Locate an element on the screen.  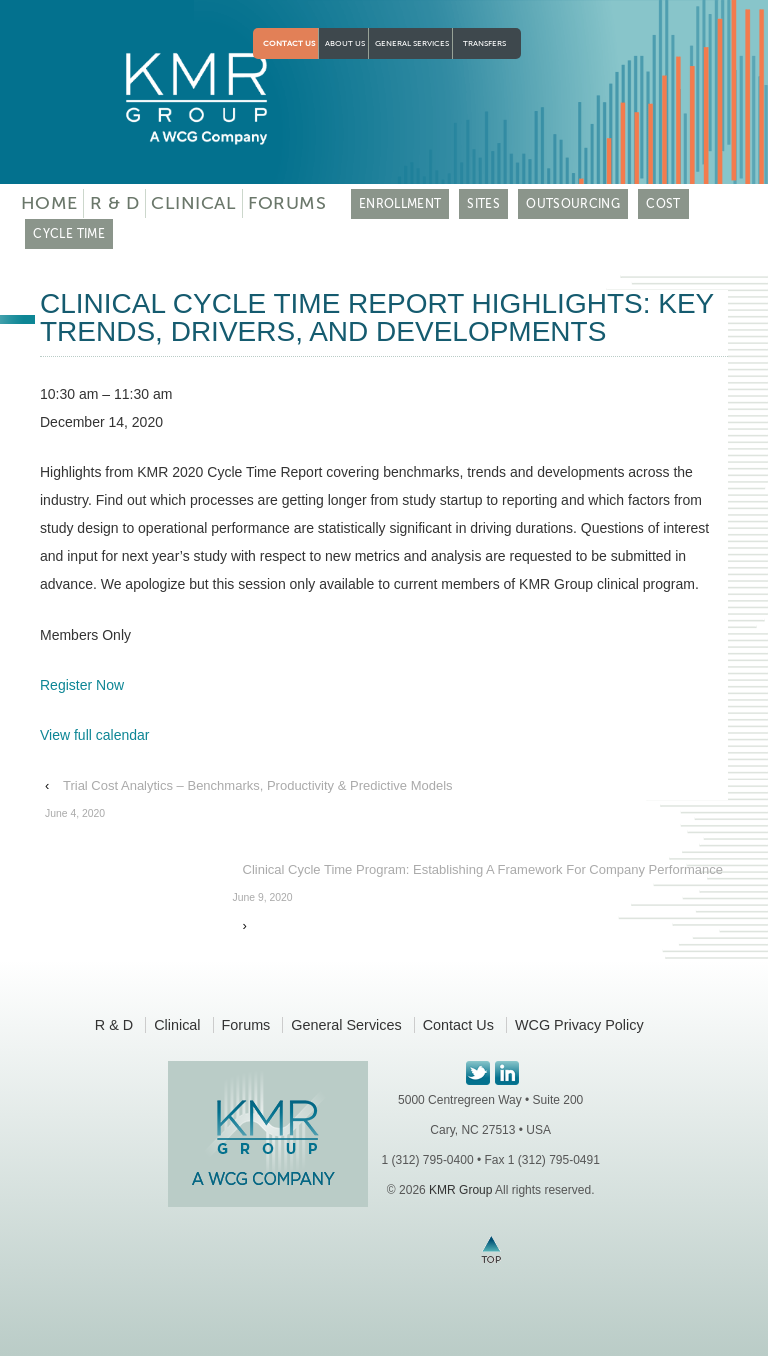
Contact Us is located at coordinates (289, 43).